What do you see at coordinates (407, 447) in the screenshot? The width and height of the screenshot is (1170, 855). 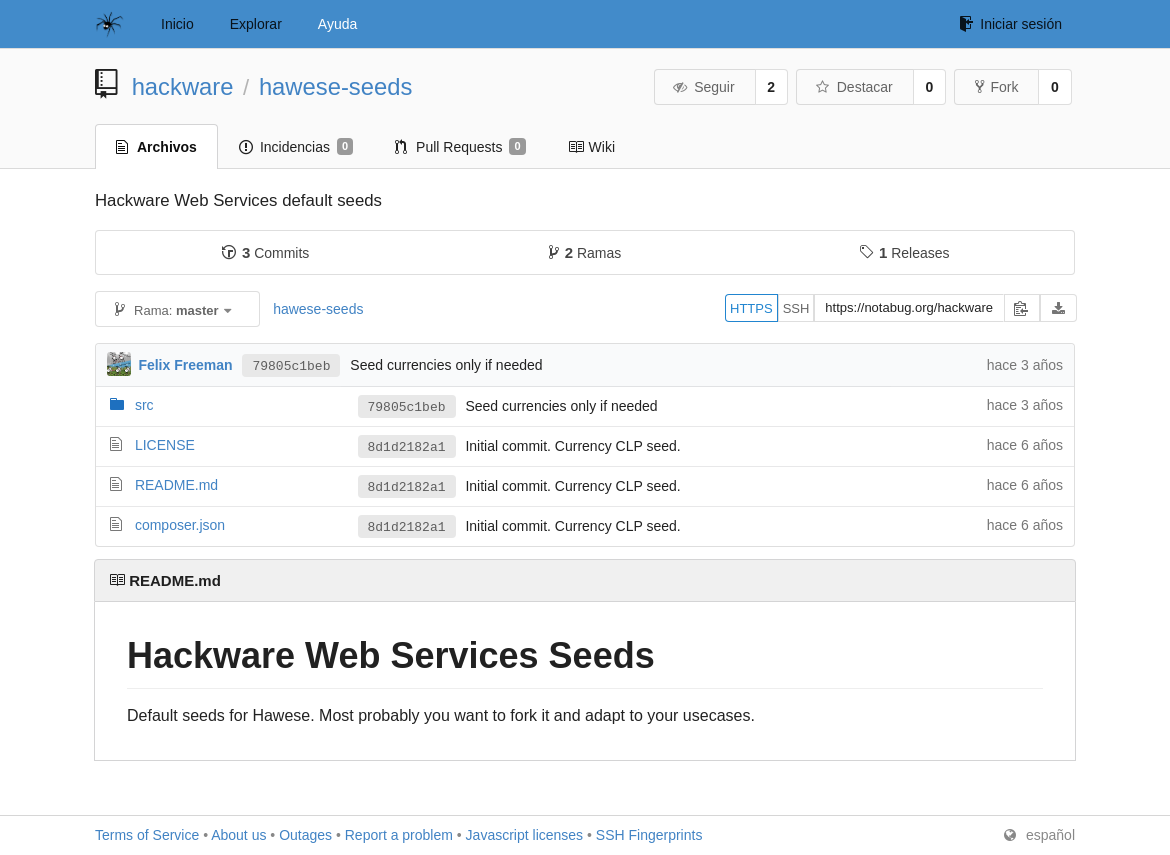 I see `8d1d2182a1` at bounding box center [407, 447].